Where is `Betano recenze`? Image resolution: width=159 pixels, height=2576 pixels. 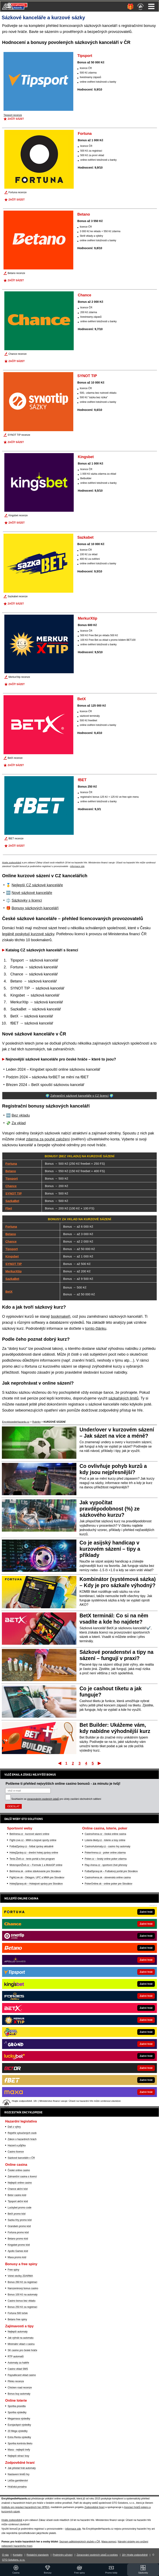 Betano recenze is located at coordinates (16, 273).